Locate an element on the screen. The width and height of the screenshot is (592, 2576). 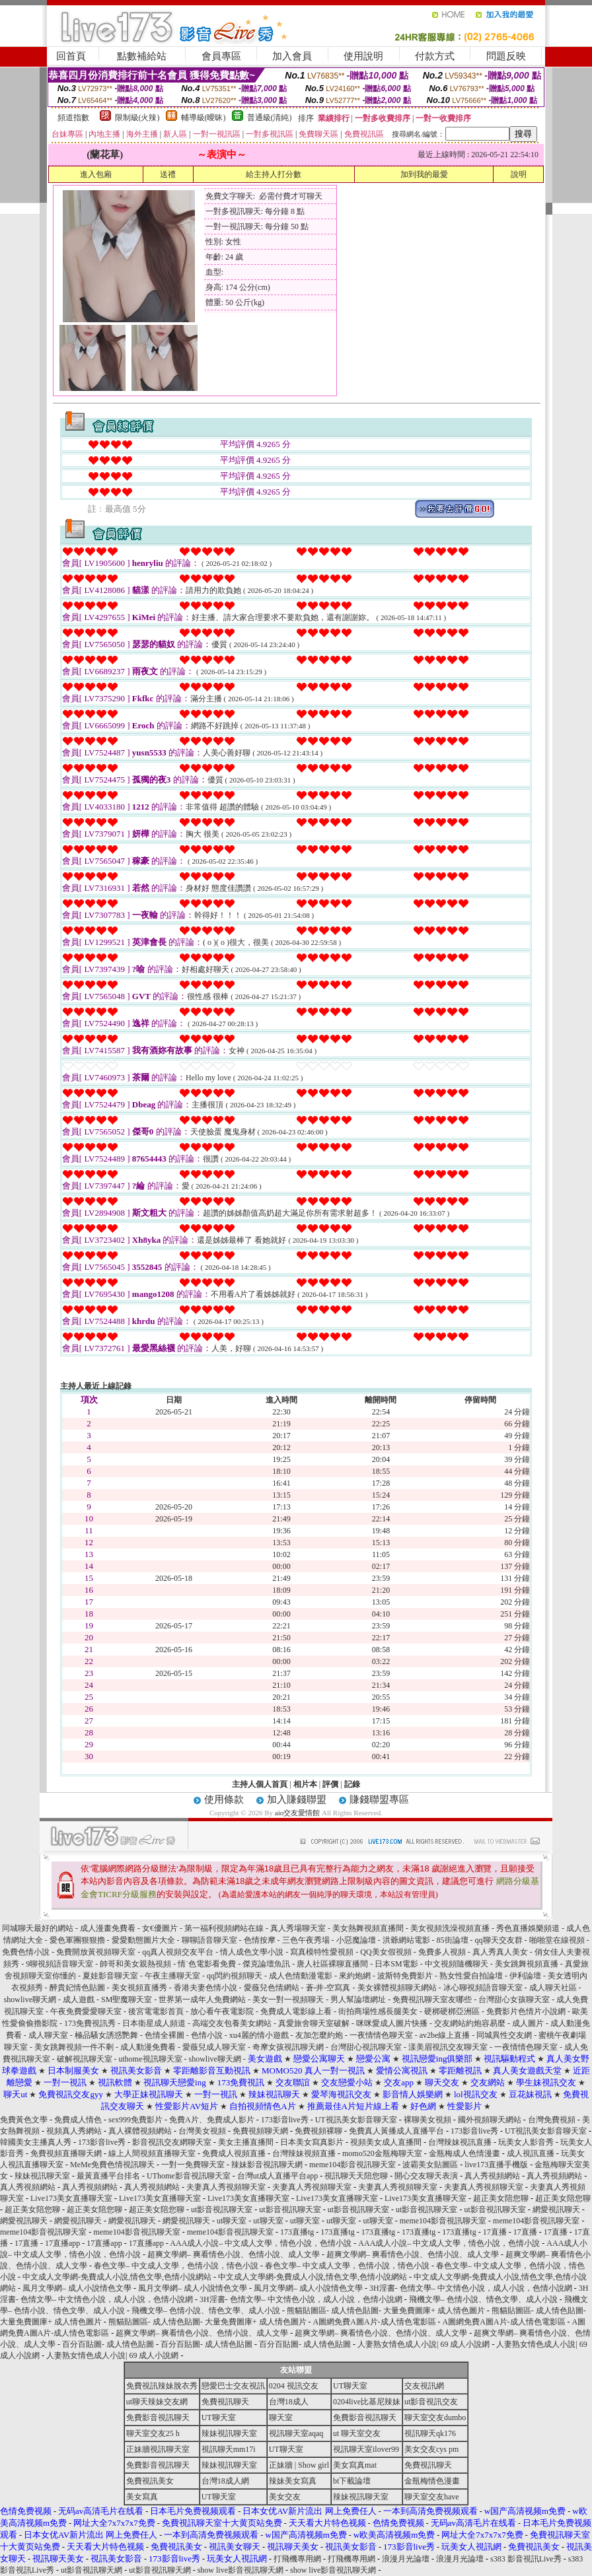
9聊視頻語音聊天室 is located at coordinates (59, 1963).